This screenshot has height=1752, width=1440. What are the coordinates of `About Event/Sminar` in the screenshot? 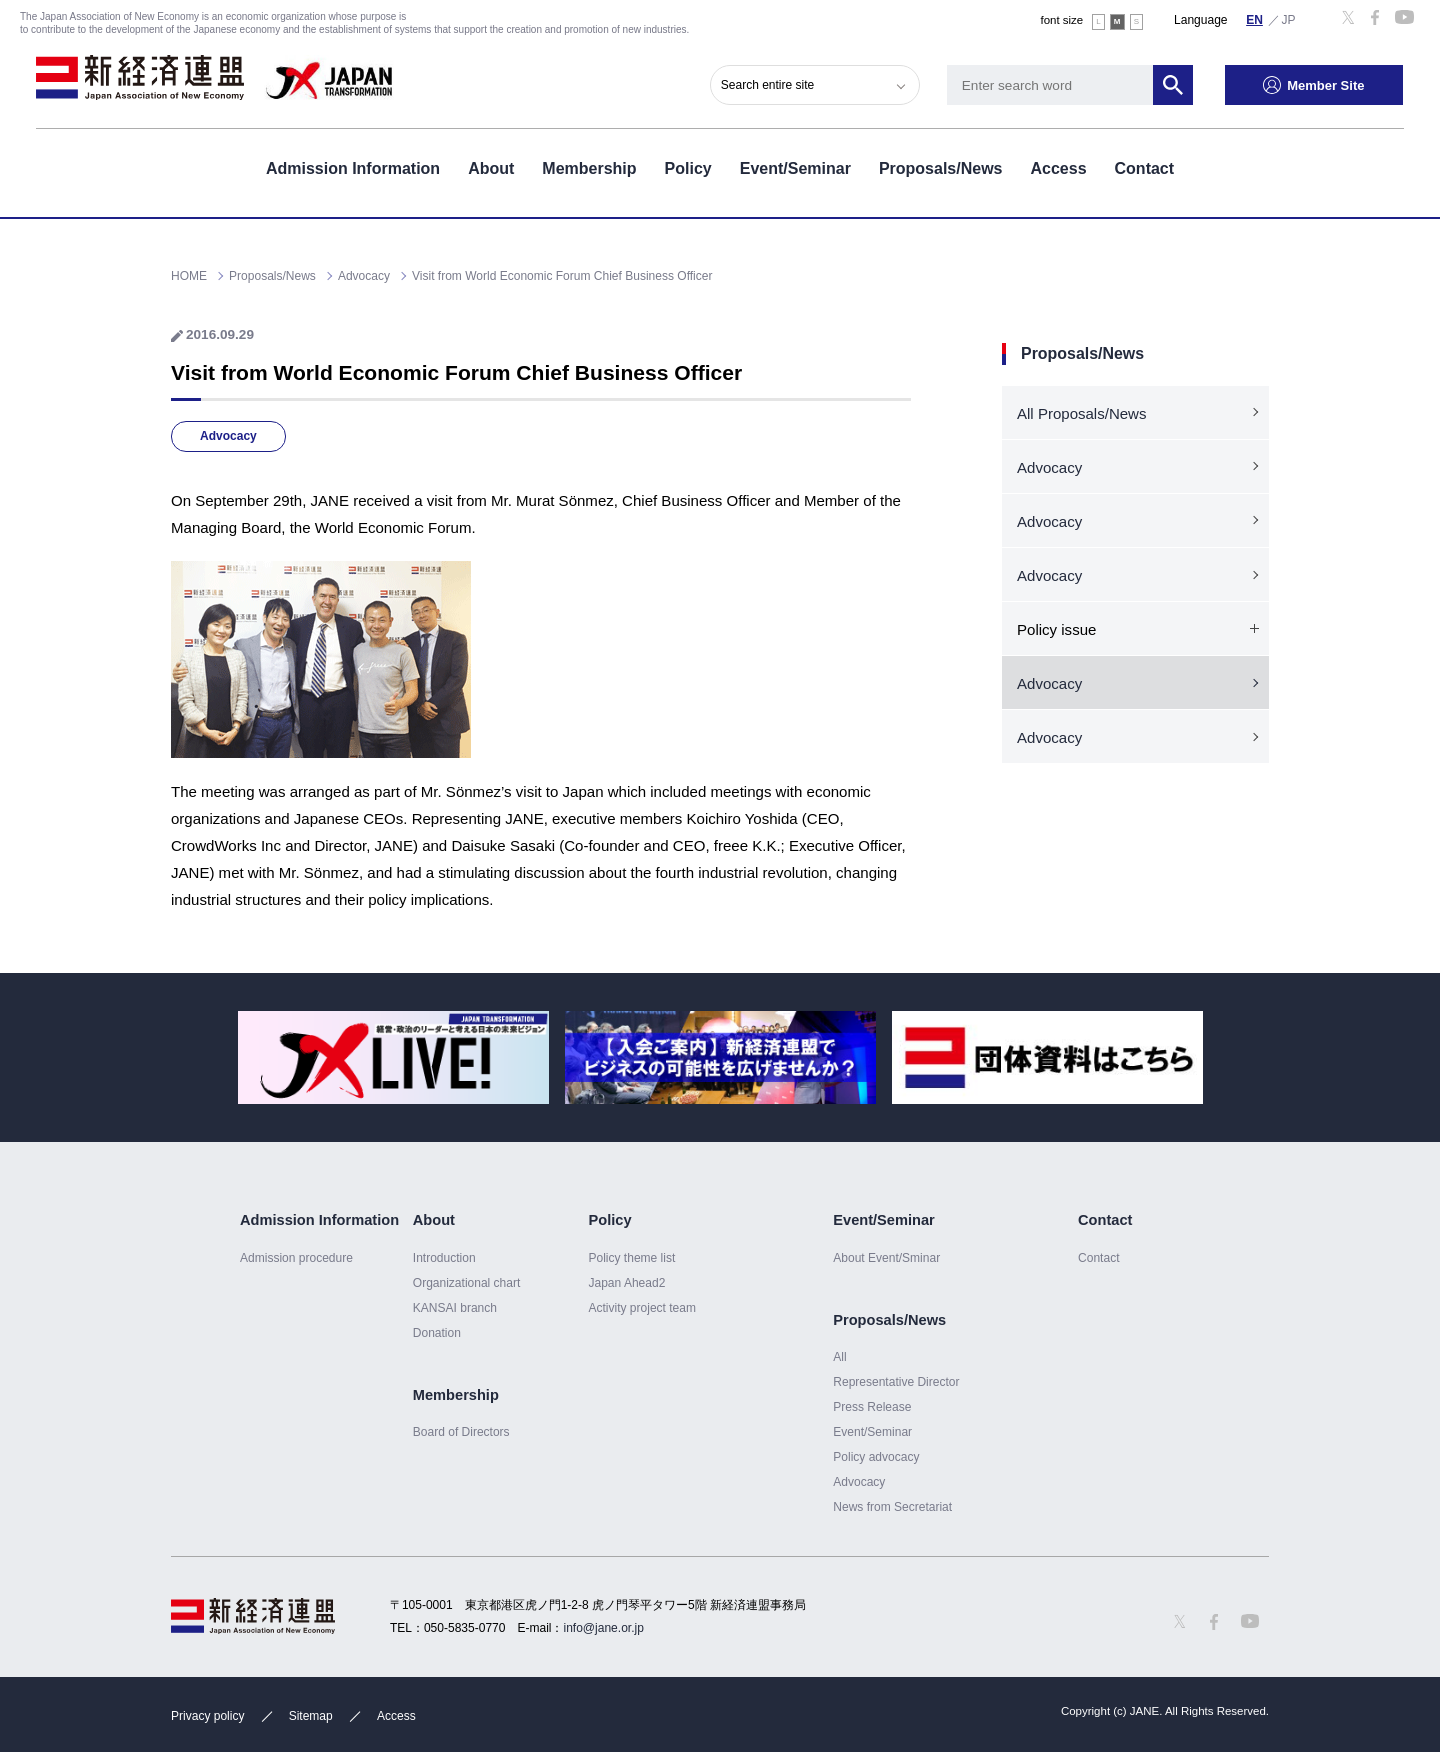 It's located at (886, 1258).